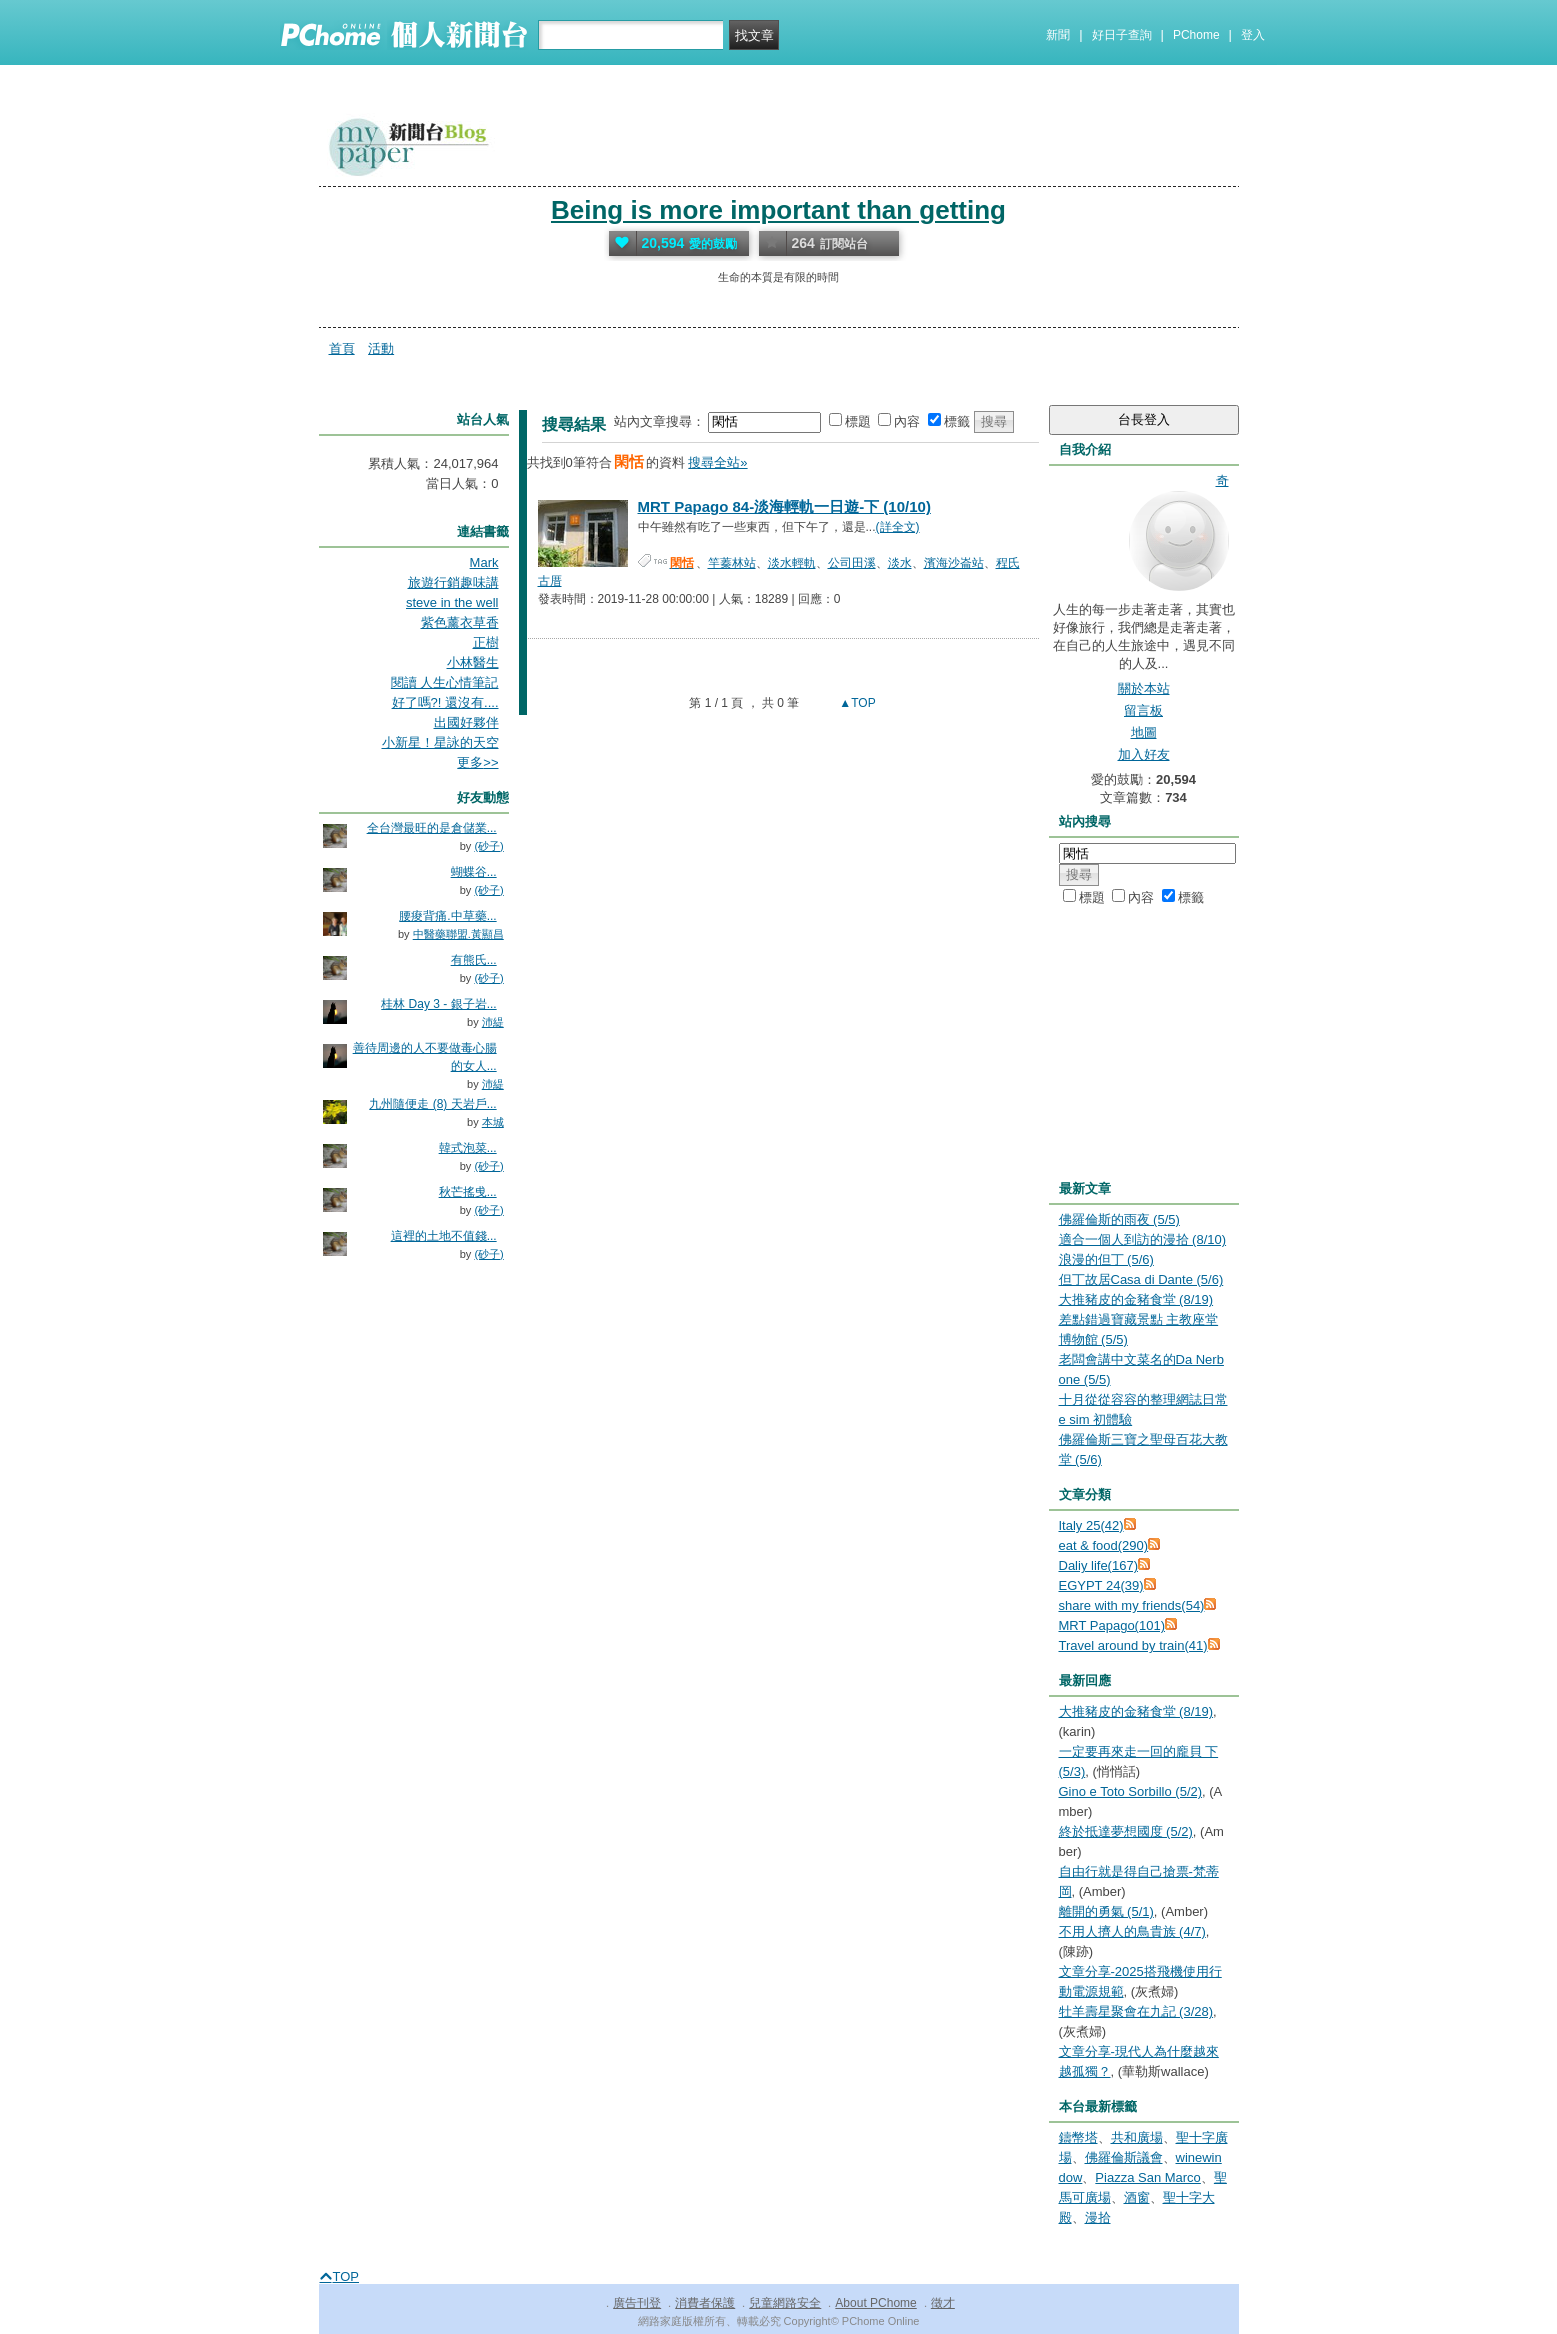 The height and width of the screenshot is (2334, 1557). I want to click on 新聞, so click(1058, 35).